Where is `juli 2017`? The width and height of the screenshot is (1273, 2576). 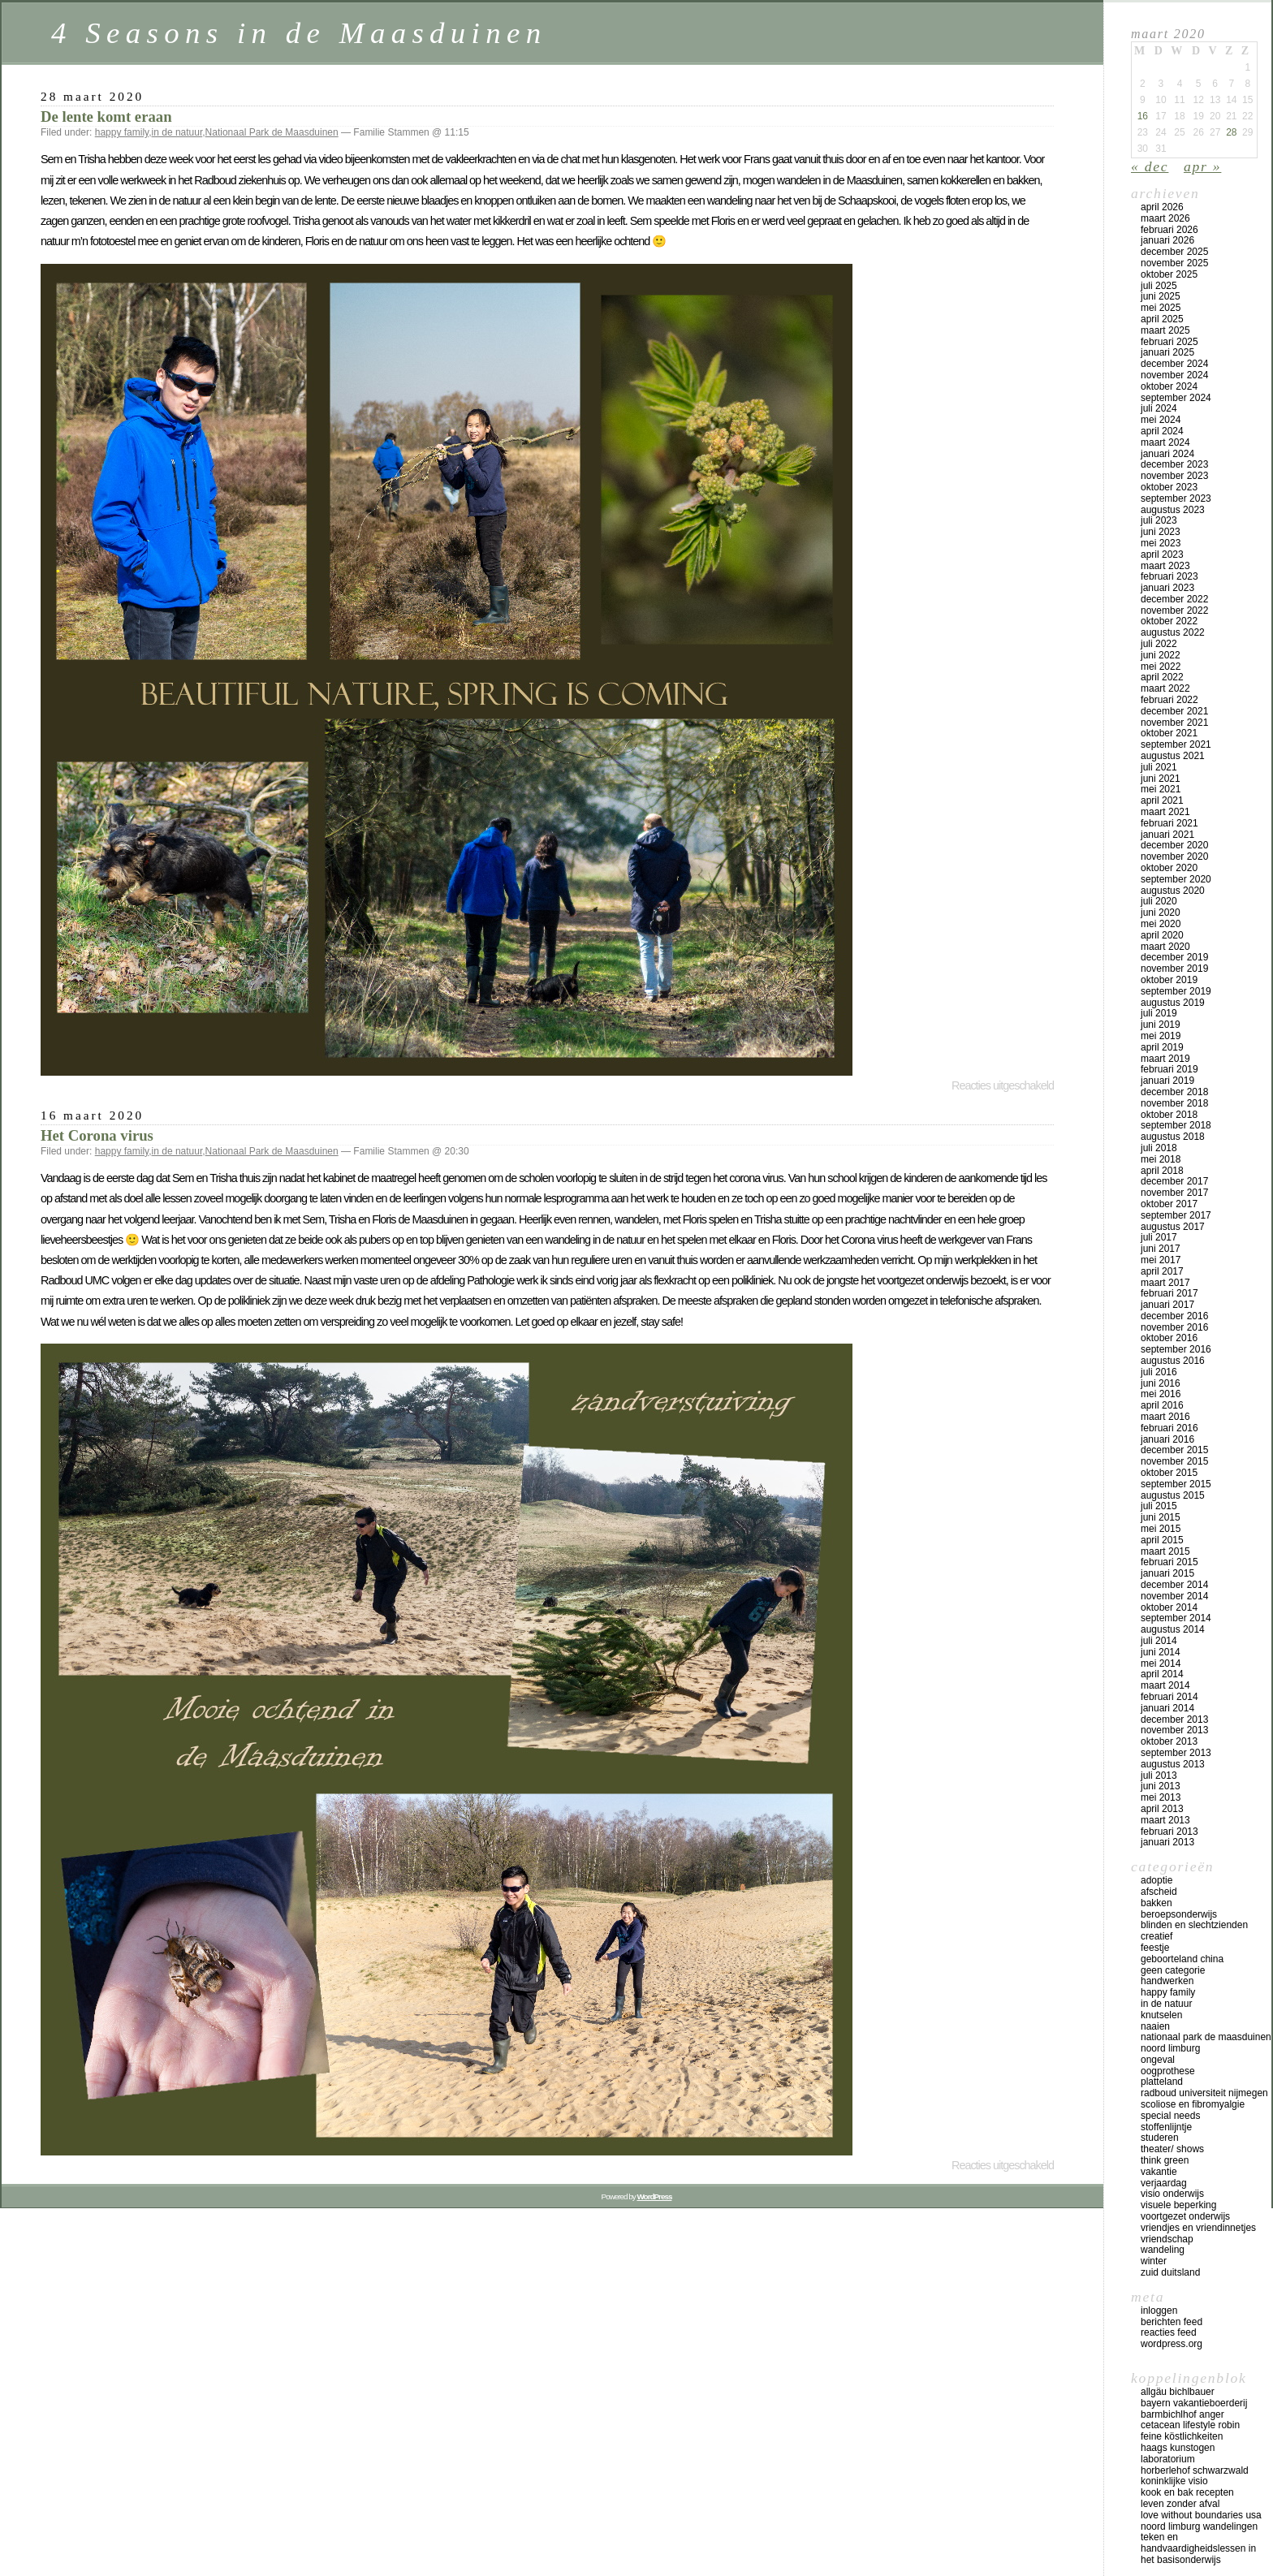
juli 2017 is located at coordinates (1159, 1237).